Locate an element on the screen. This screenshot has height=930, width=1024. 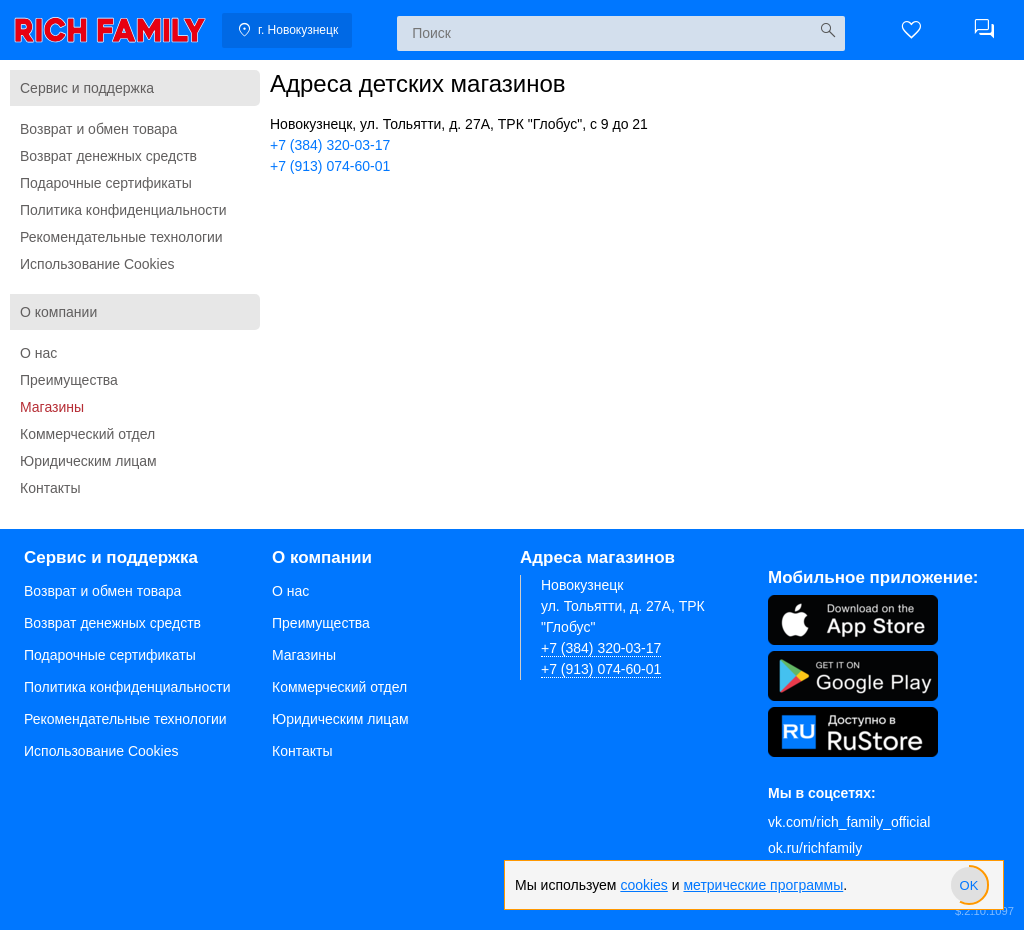
[slider] is located at coordinates (969, 885).